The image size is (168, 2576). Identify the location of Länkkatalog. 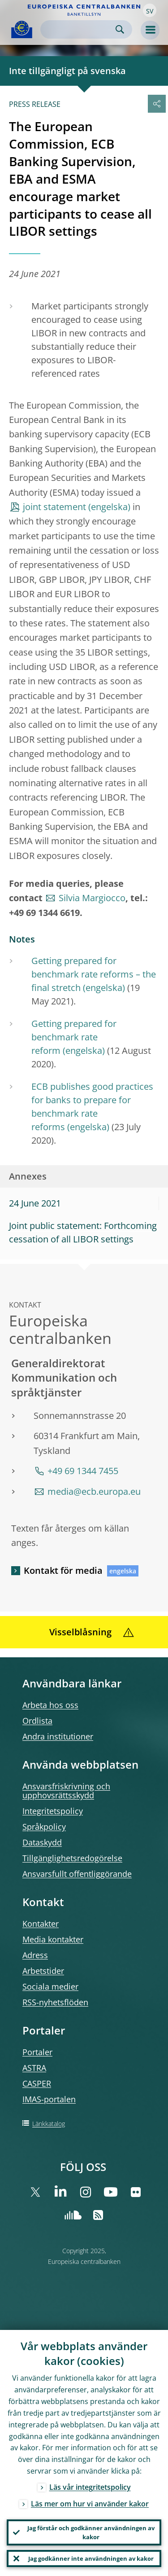
(48, 2123).